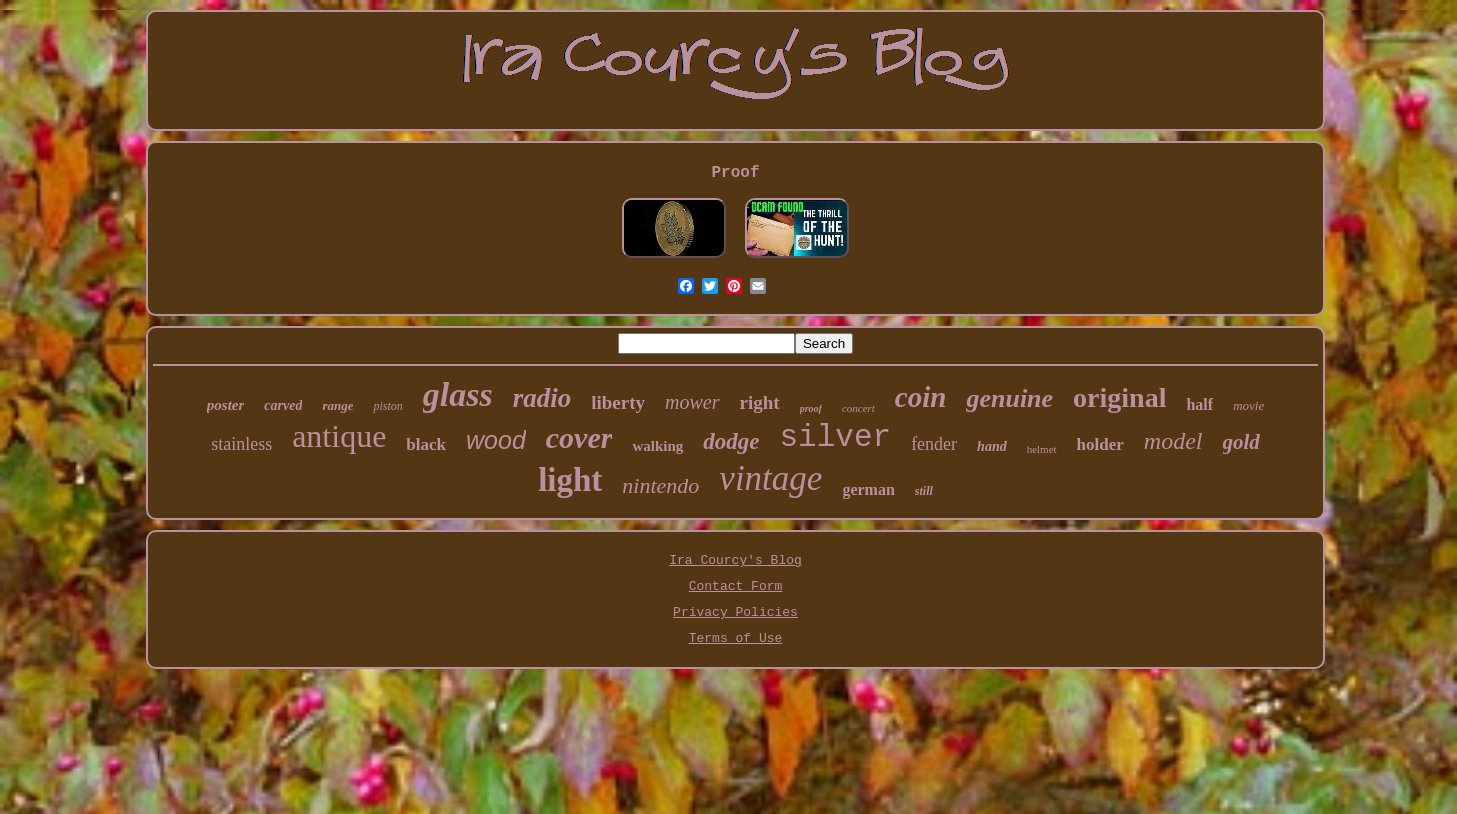 The height and width of the screenshot is (814, 1457). Describe the element at coordinates (579, 437) in the screenshot. I see `cover` at that location.